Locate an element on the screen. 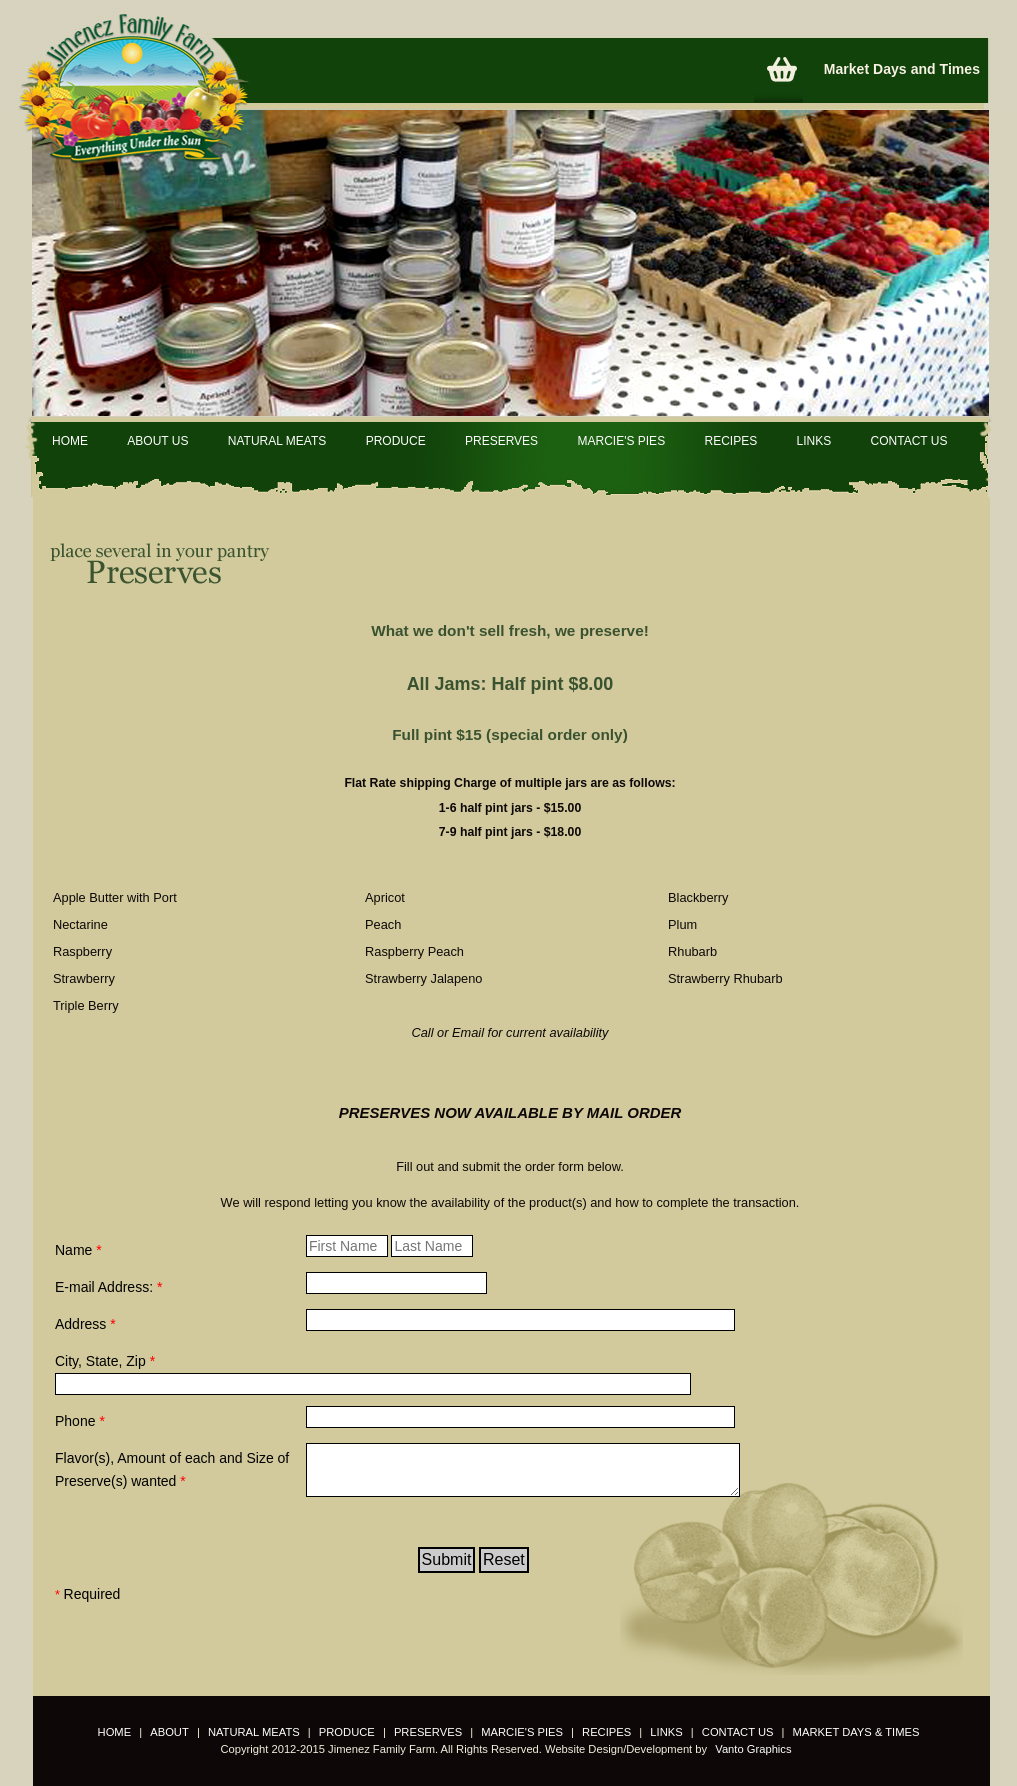 This screenshot has height=1786, width=1017. Address is located at coordinates (85, 1324).